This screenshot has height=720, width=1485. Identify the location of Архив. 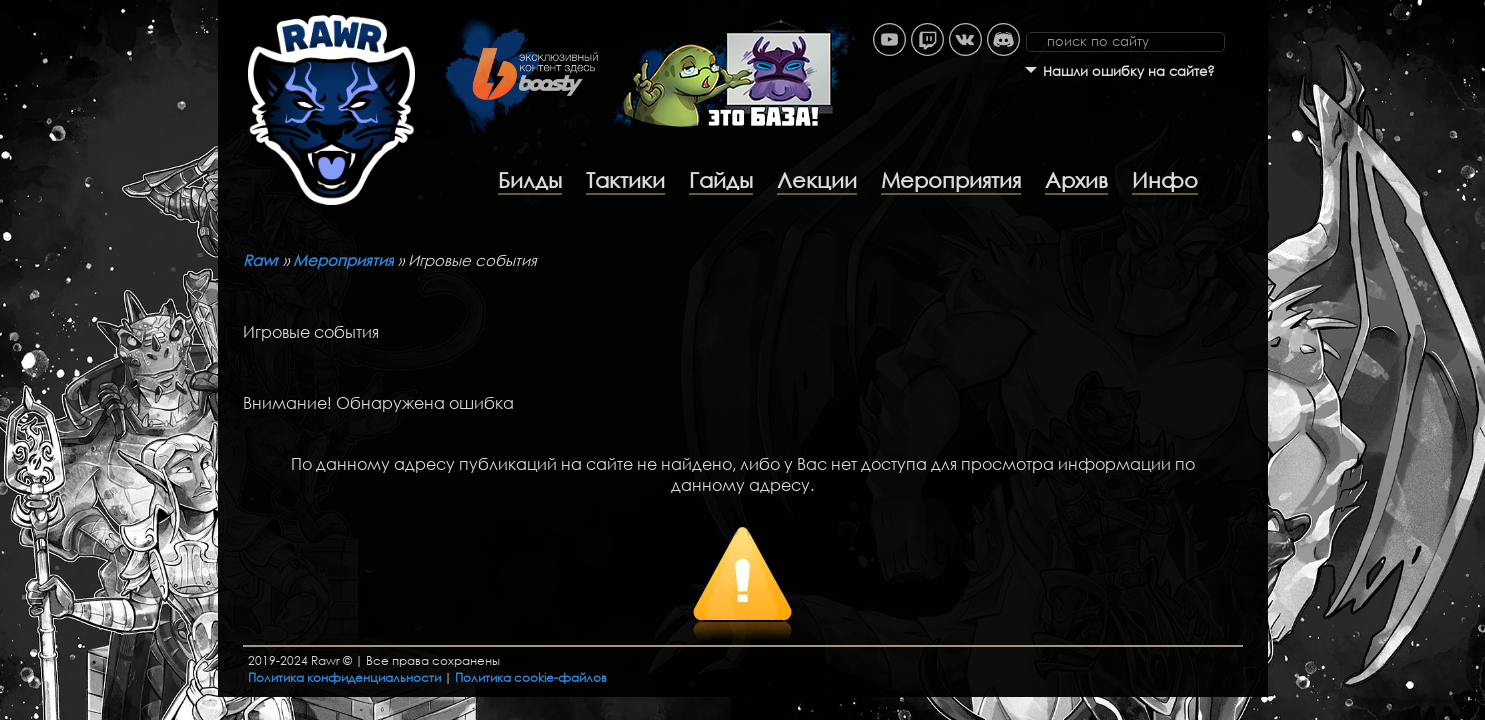
(1076, 180).